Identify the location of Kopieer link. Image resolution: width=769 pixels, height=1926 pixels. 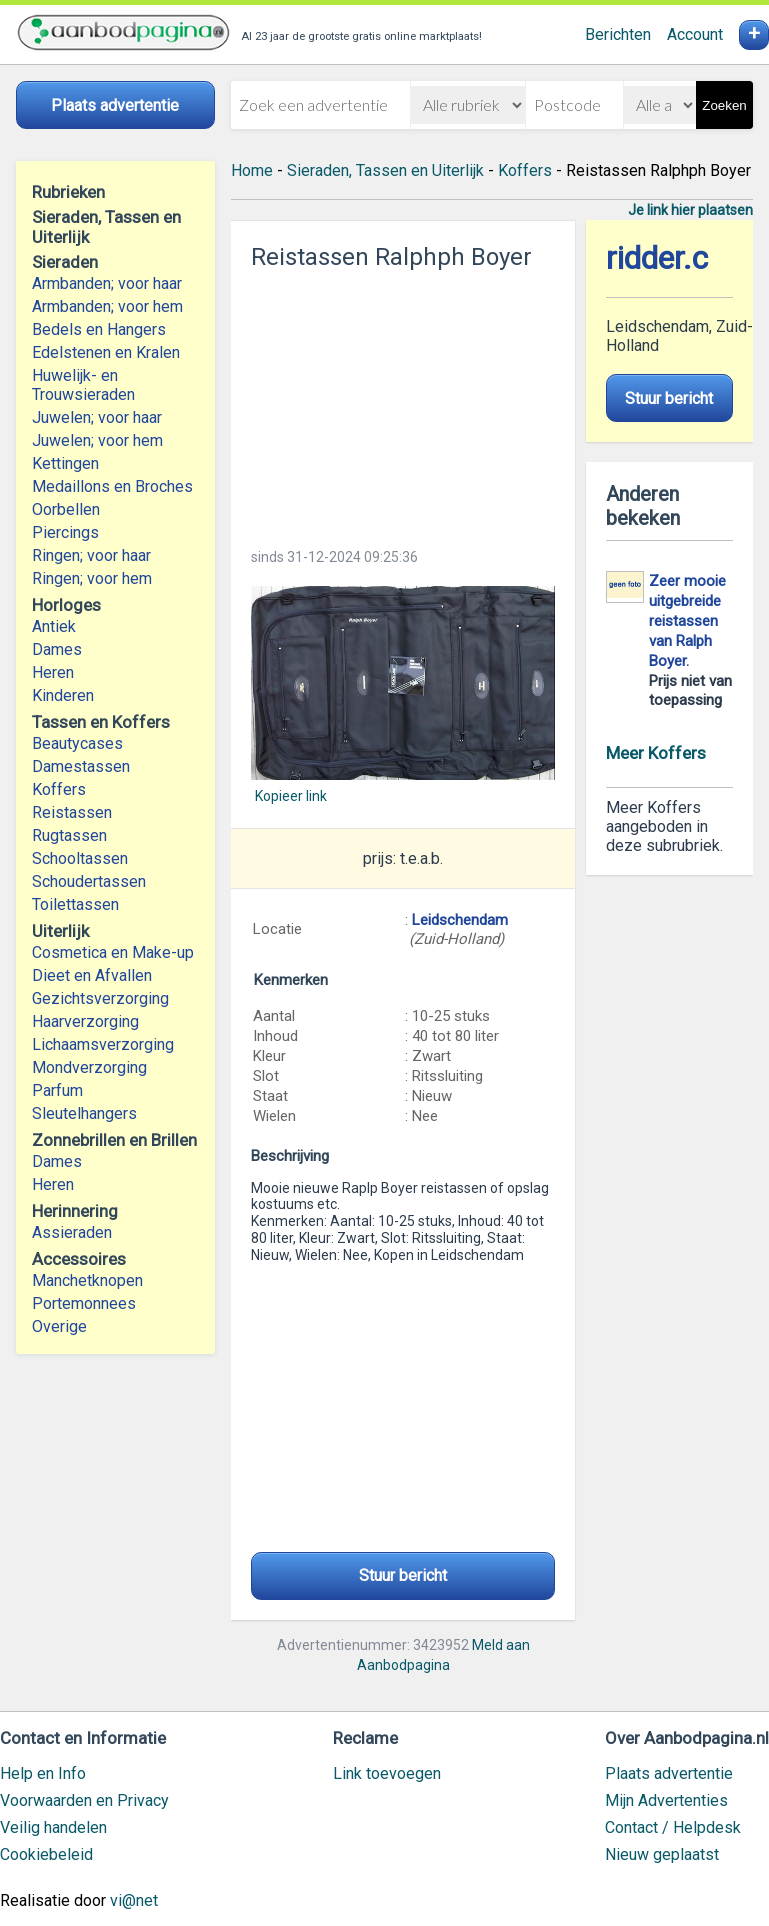
(291, 796).